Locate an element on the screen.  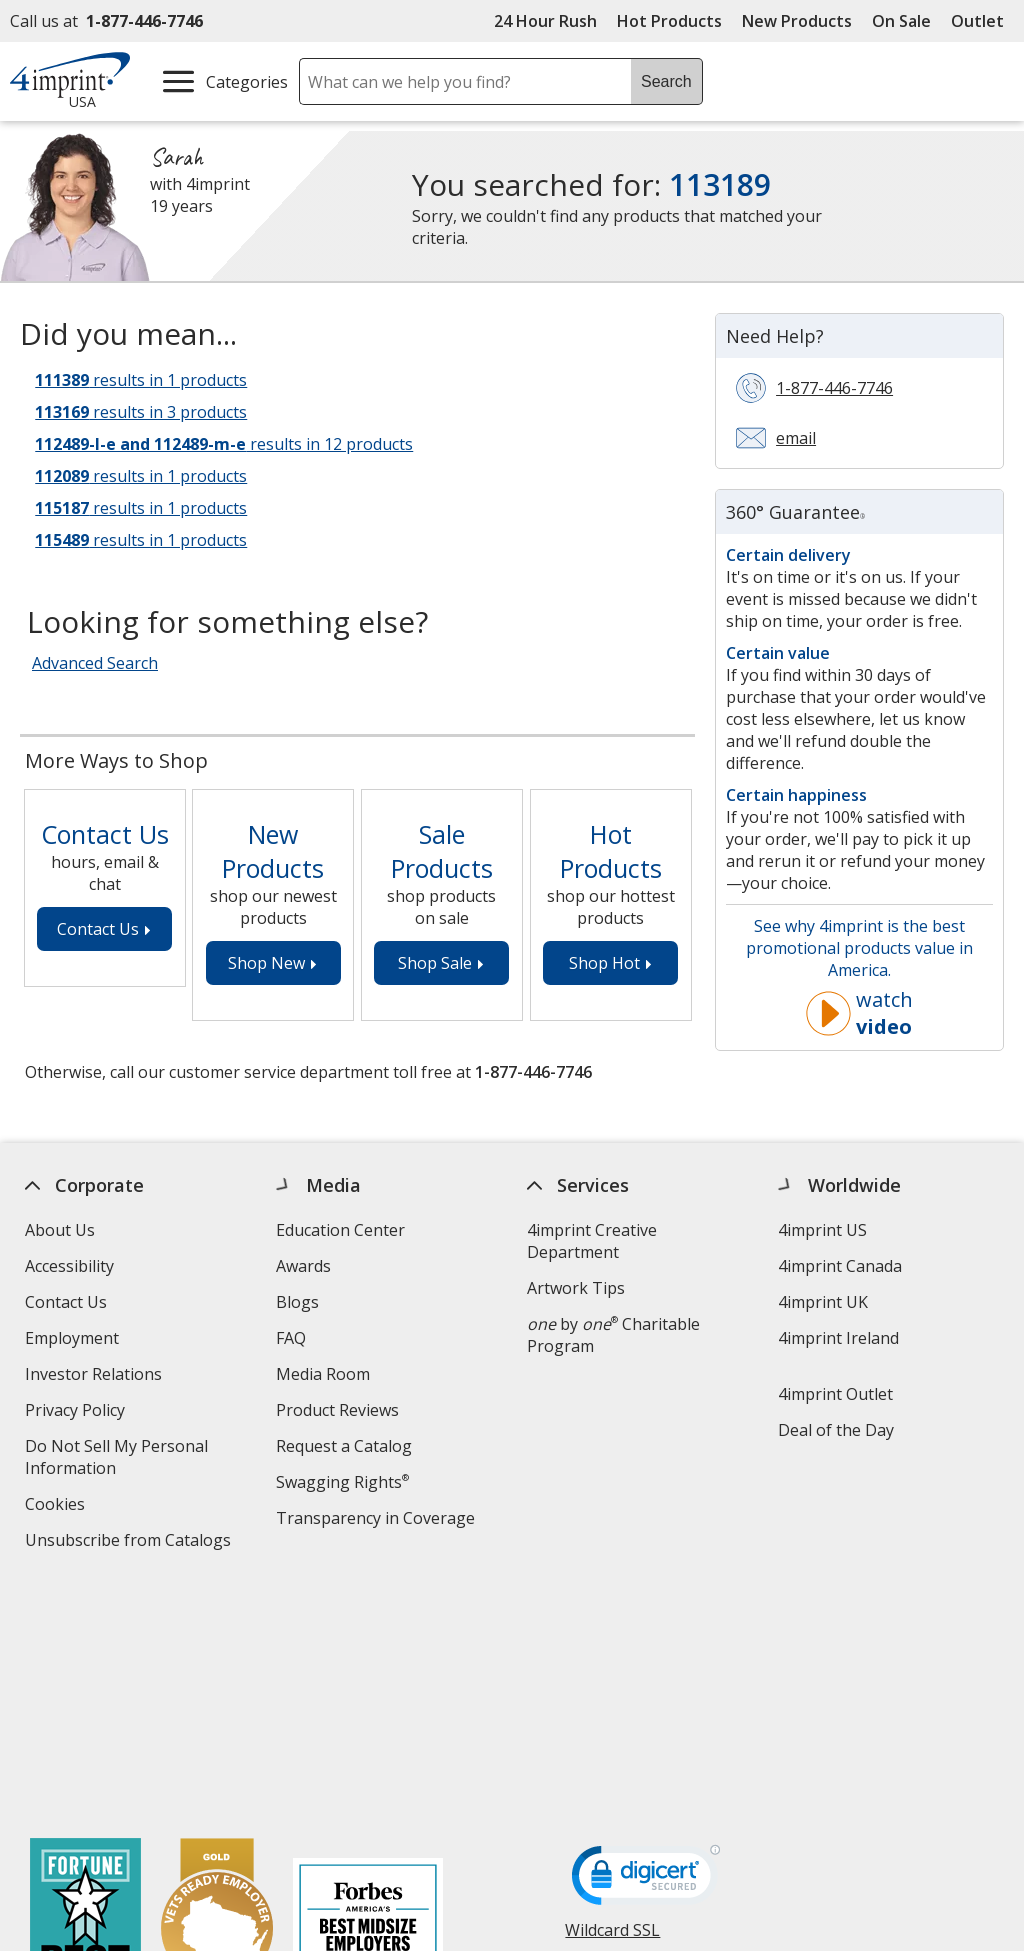
4imprint UK is located at coordinates (823, 1302).